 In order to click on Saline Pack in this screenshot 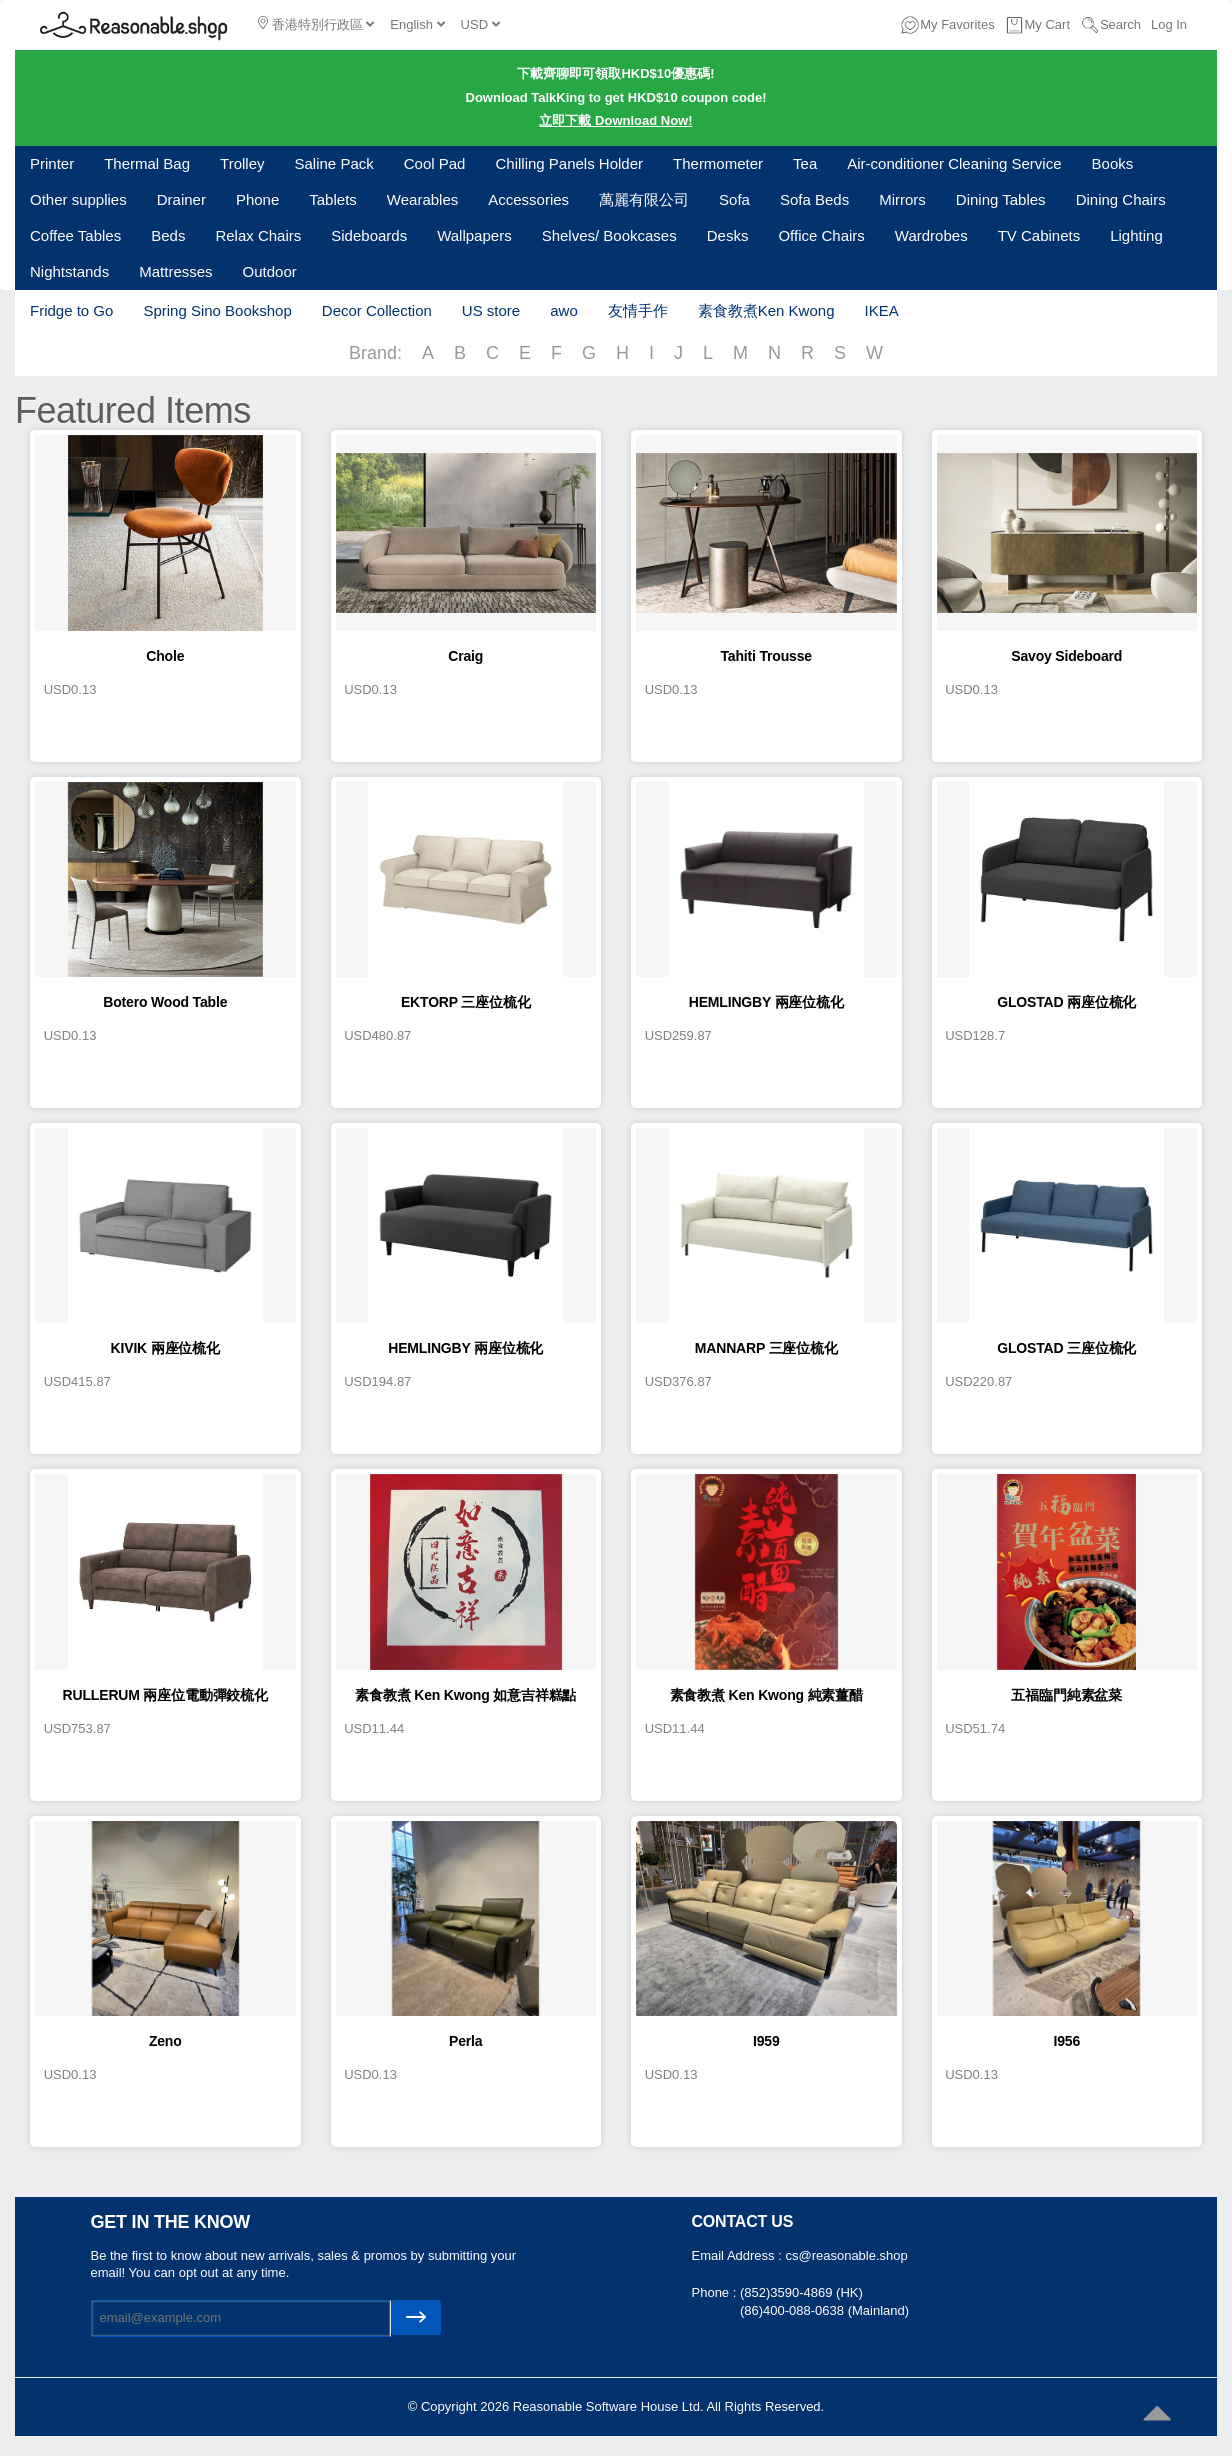, I will do `click(334, 163)`.